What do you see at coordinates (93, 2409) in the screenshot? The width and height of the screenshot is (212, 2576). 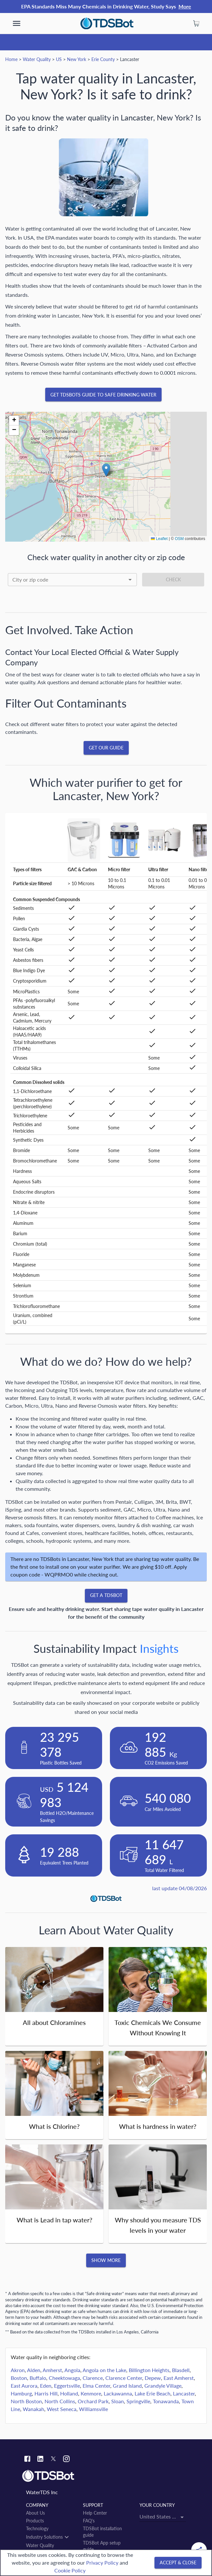 I see `Williamsville` at bounding box center [93, 2409].